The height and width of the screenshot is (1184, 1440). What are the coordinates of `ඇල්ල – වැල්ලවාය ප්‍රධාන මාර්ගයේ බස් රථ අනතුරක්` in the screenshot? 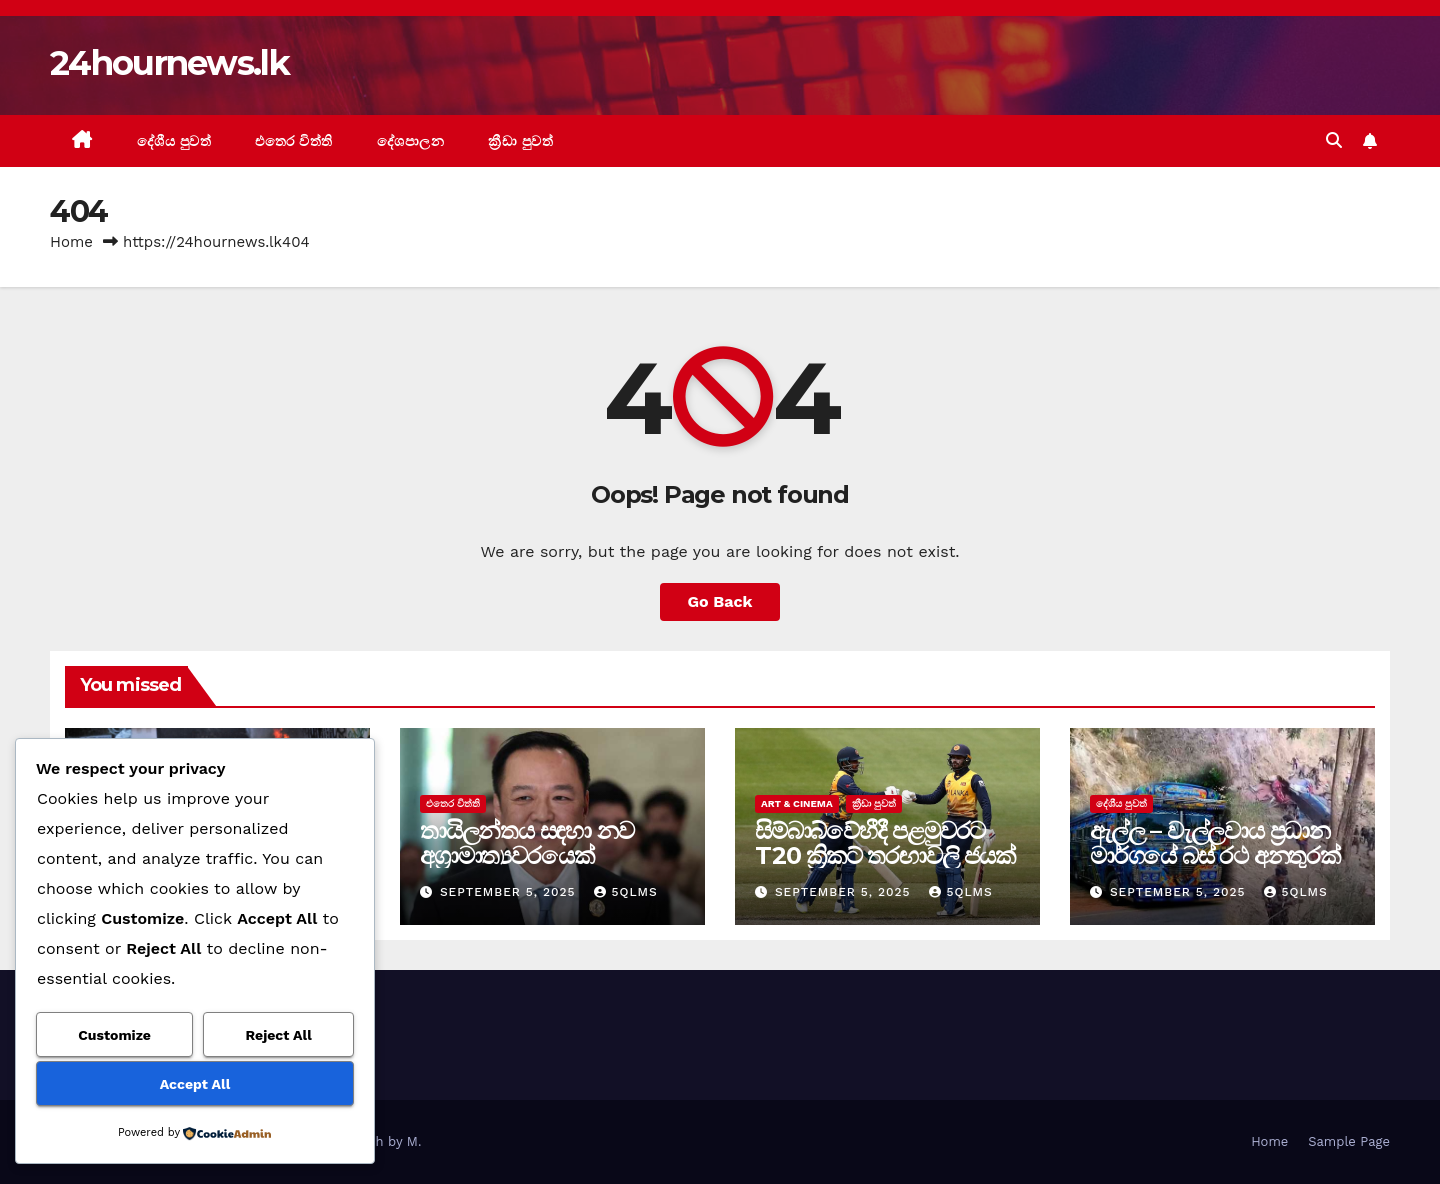 It's located at (1215, 843).